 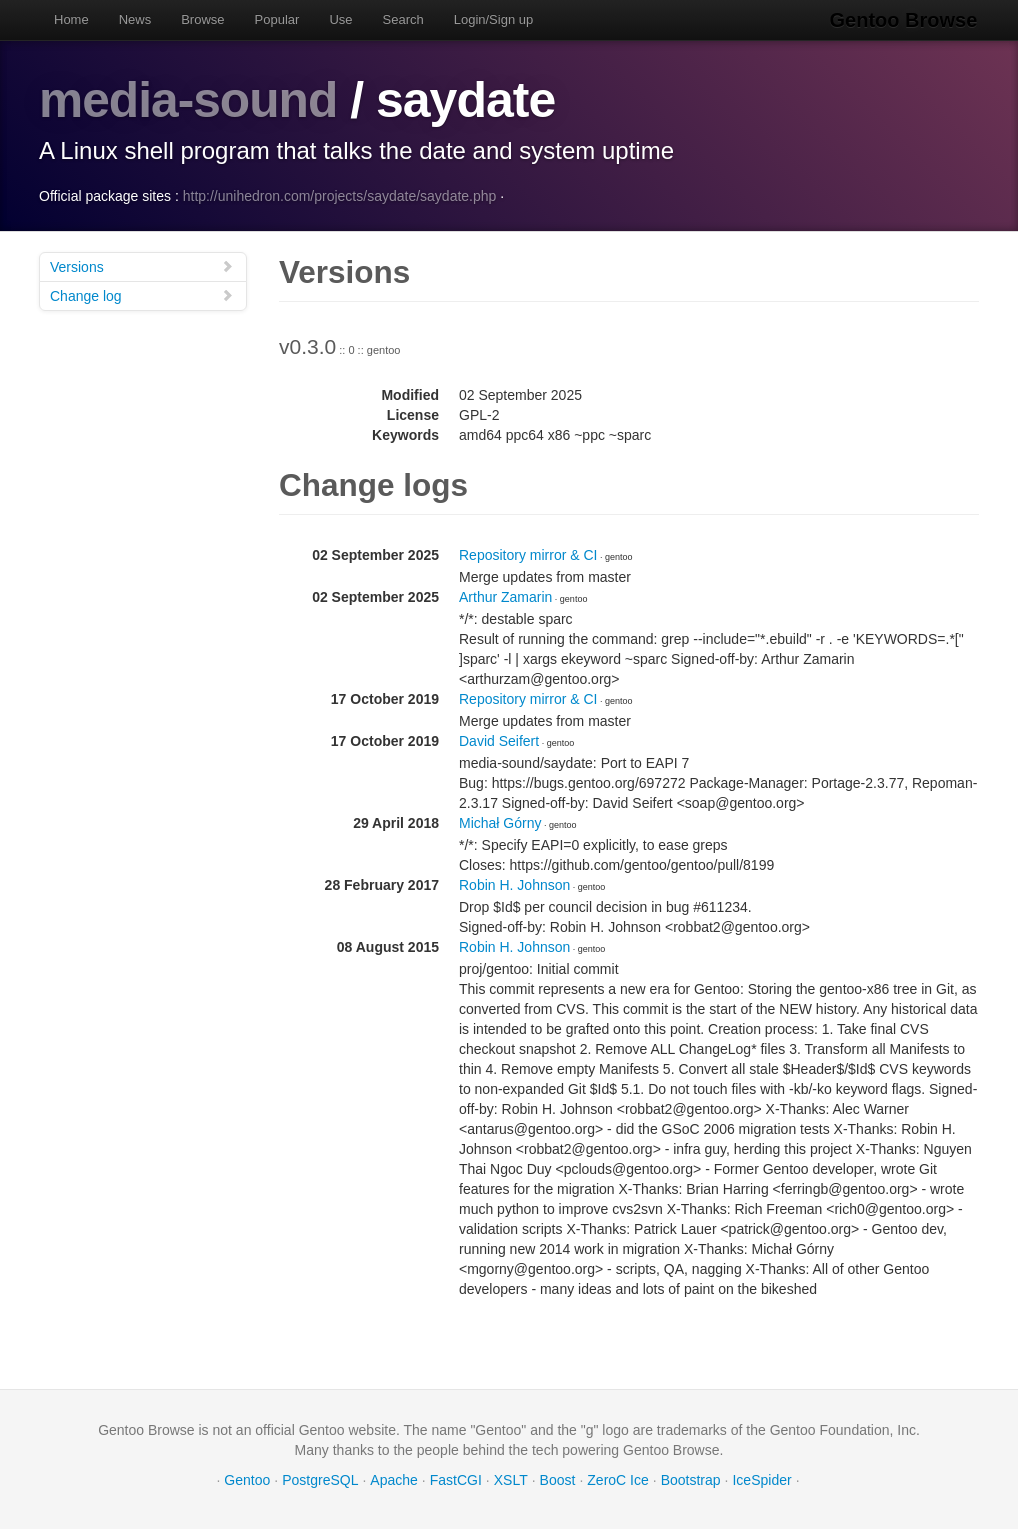 What do you see at coordinates (505, 596) in the screenshot?
I see `Arthur Zamarin` at bounding box center [505, 596].